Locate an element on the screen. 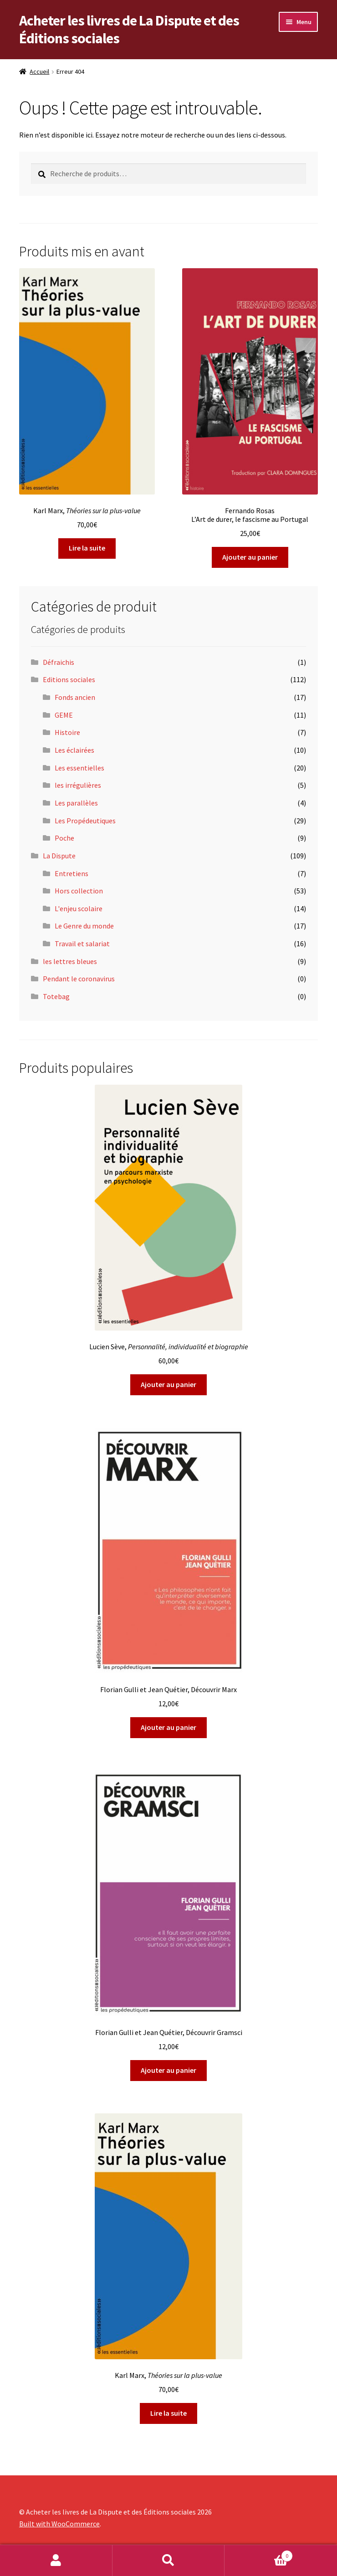 The width and height of the screenshot is (337, 2576). L'enjeu scolaire is located at coordinates (78, 908).